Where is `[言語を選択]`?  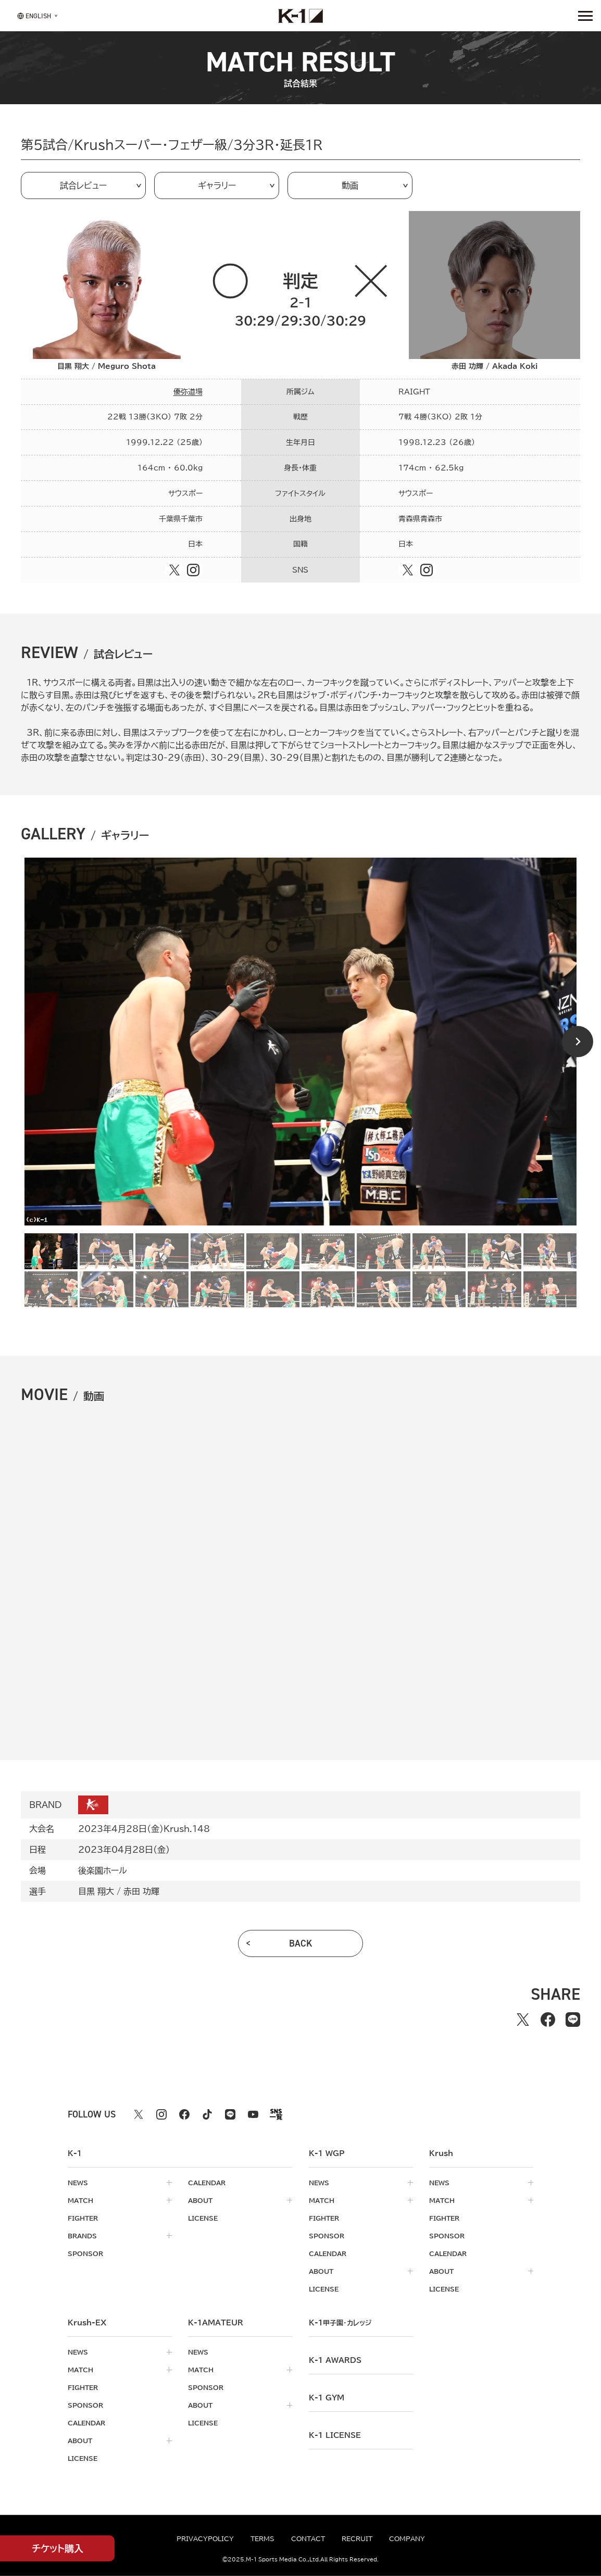 [言語を選択] is located at coordinates (34, 15).